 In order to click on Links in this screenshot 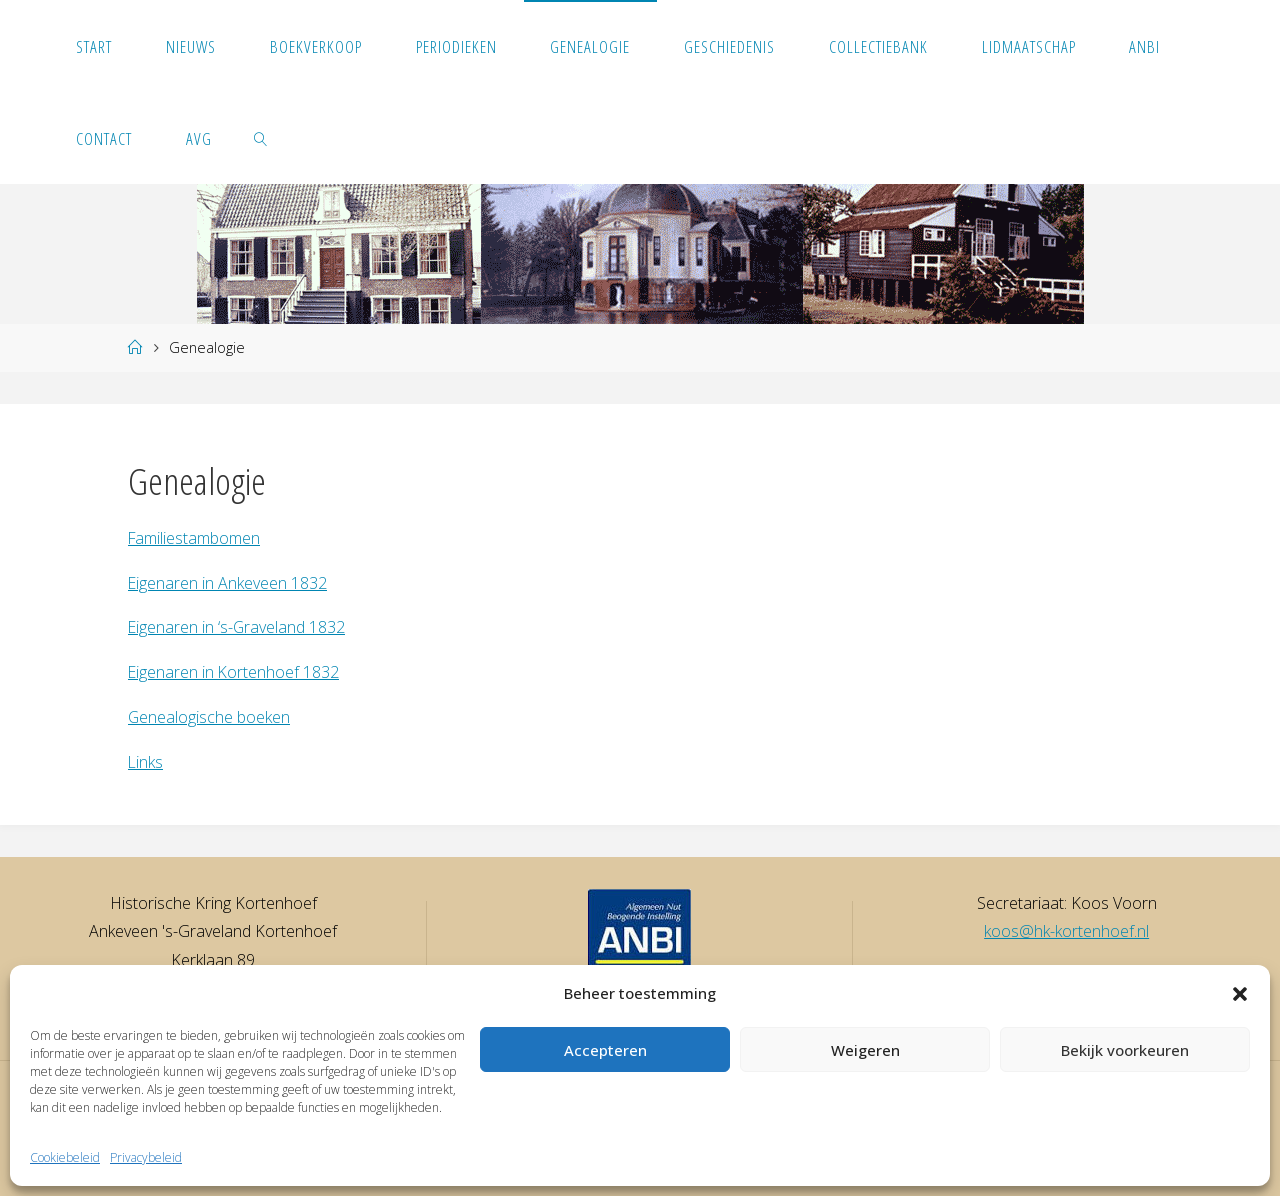, I will do `click(146, 762)`.